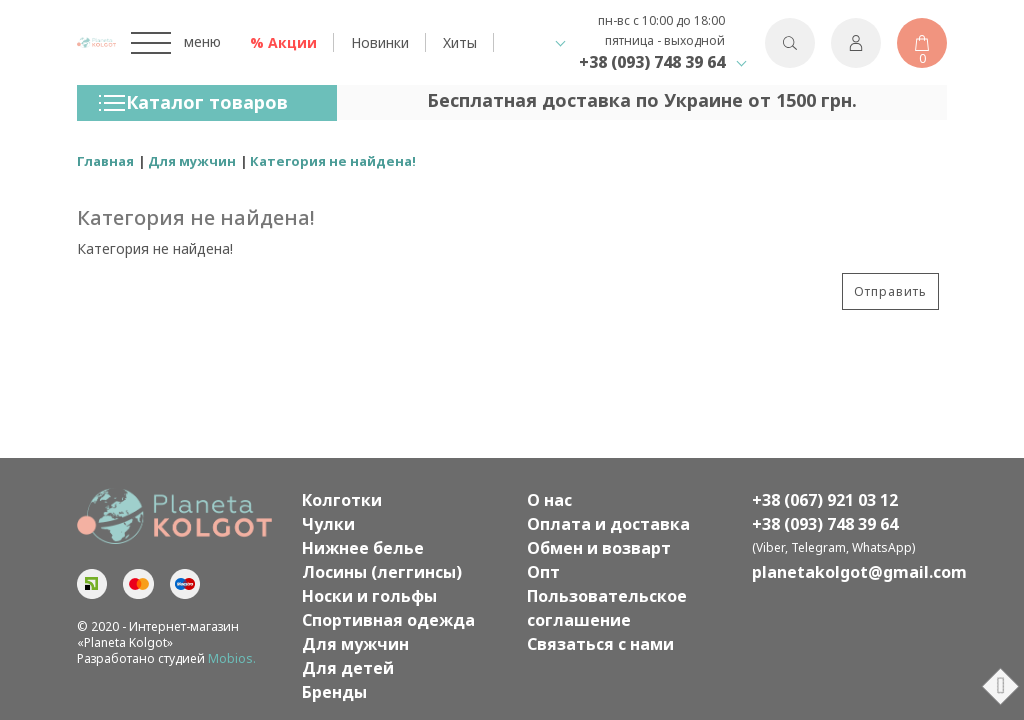 This screenshot has height=720, width=1024. I want to click on Новинки, so click(380, 42).